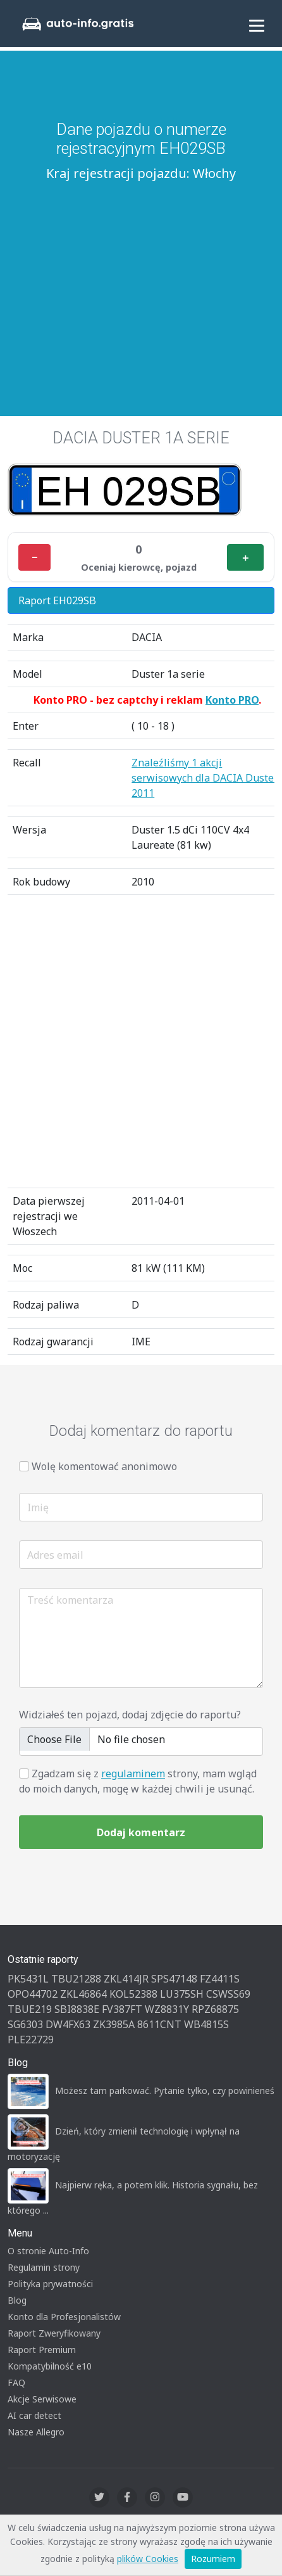 Image resolution: width=282 pixels, height=2576 pixels. I want to click on Akcje Serwisowe, so click(42, 2399).